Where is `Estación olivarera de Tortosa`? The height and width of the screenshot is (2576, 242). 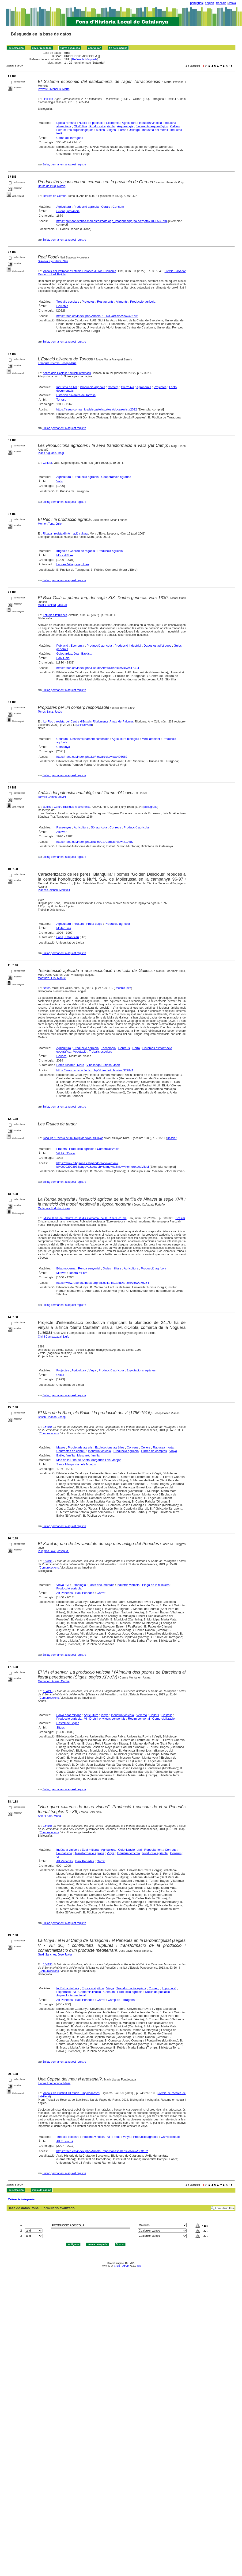 Estación olivarera de Tortosa is located at coordinates (75, 395).